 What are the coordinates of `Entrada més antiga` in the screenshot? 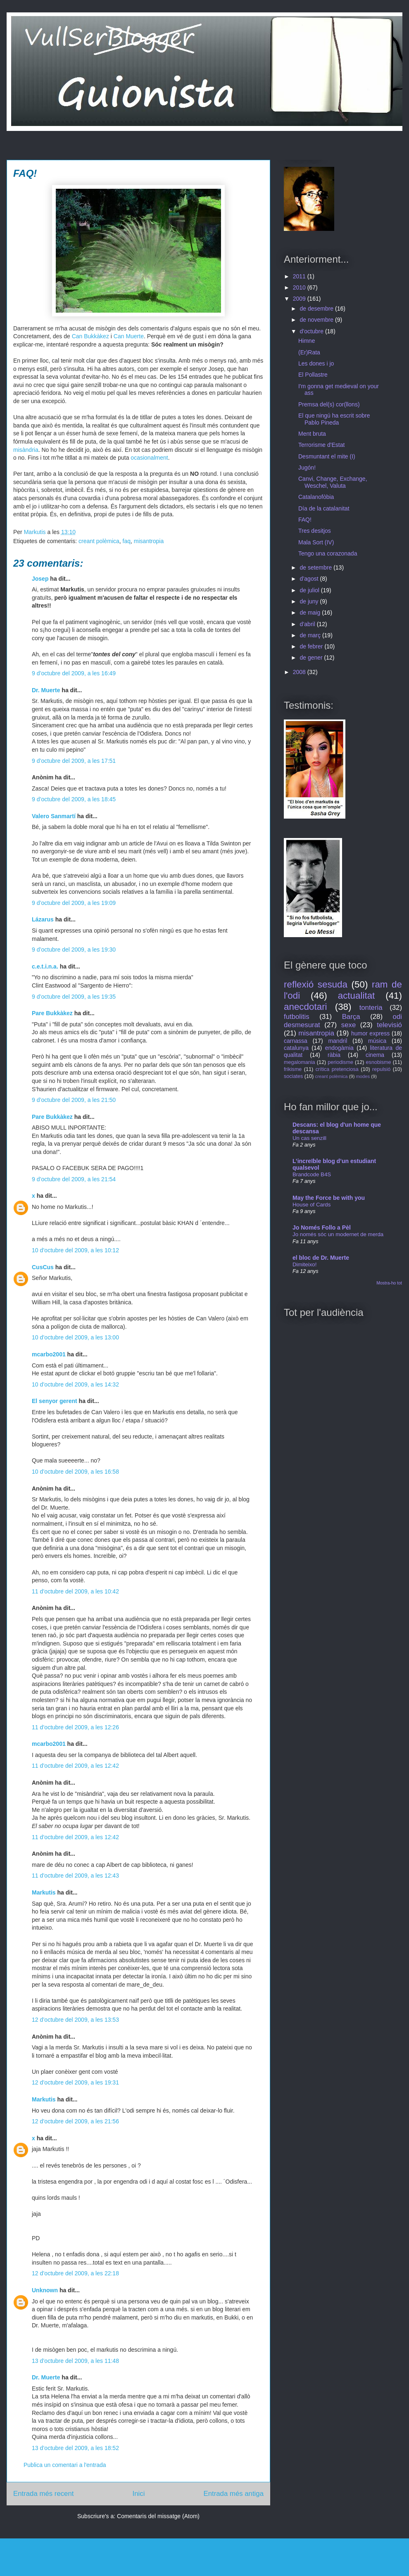 It's located at (233, 2494).